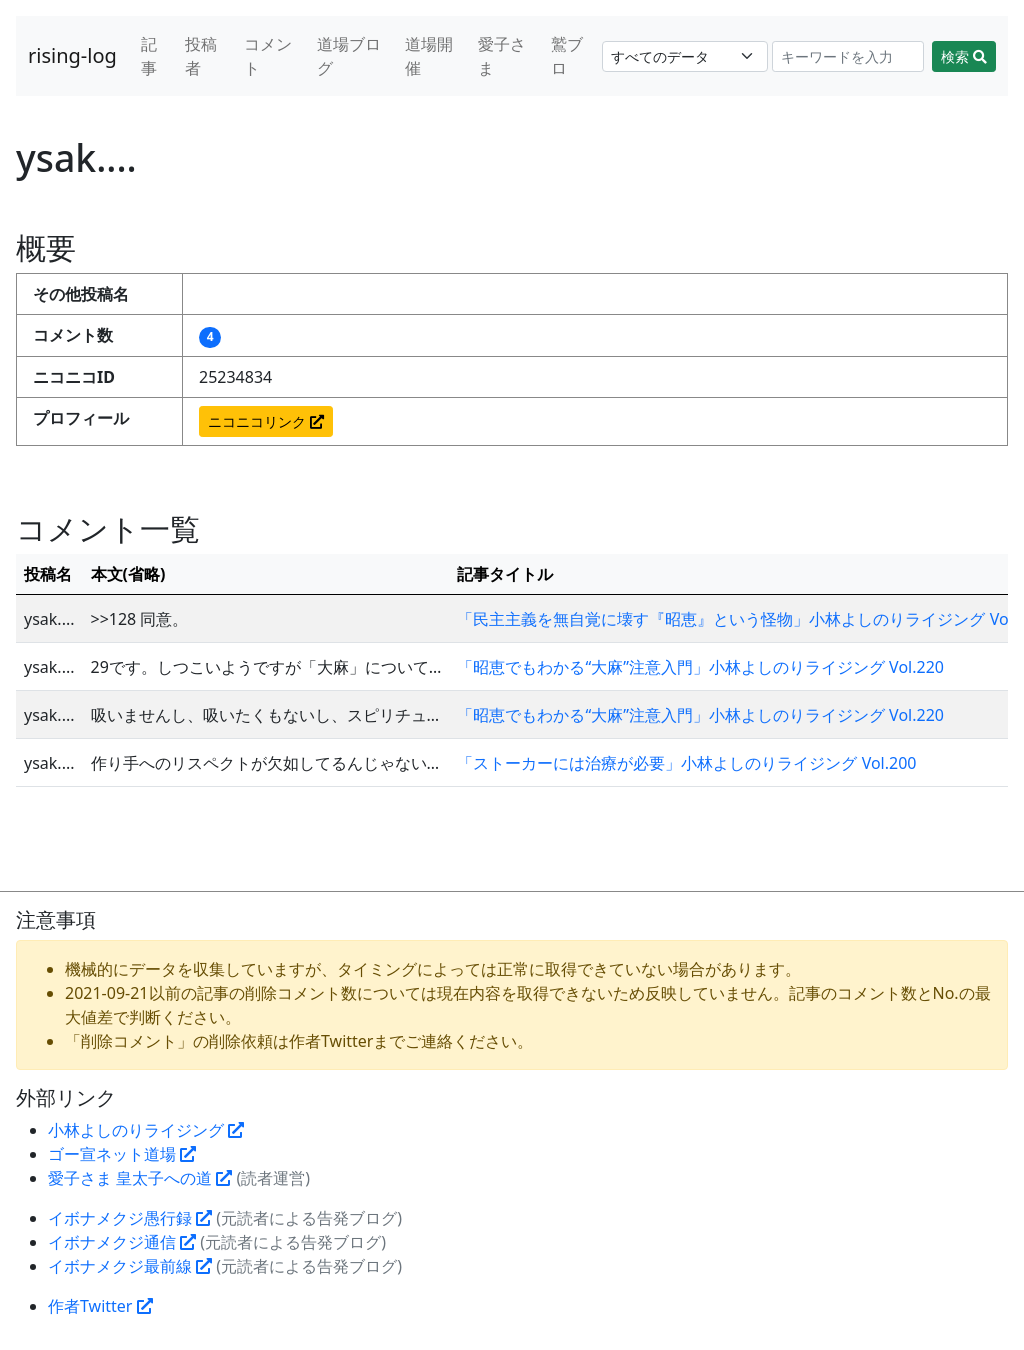 Image resolution: width=1024 pixels, height=1350 pixels. Describe the element at coordinates (848, 56) in the screenshot. I see `[Search]` at that location.